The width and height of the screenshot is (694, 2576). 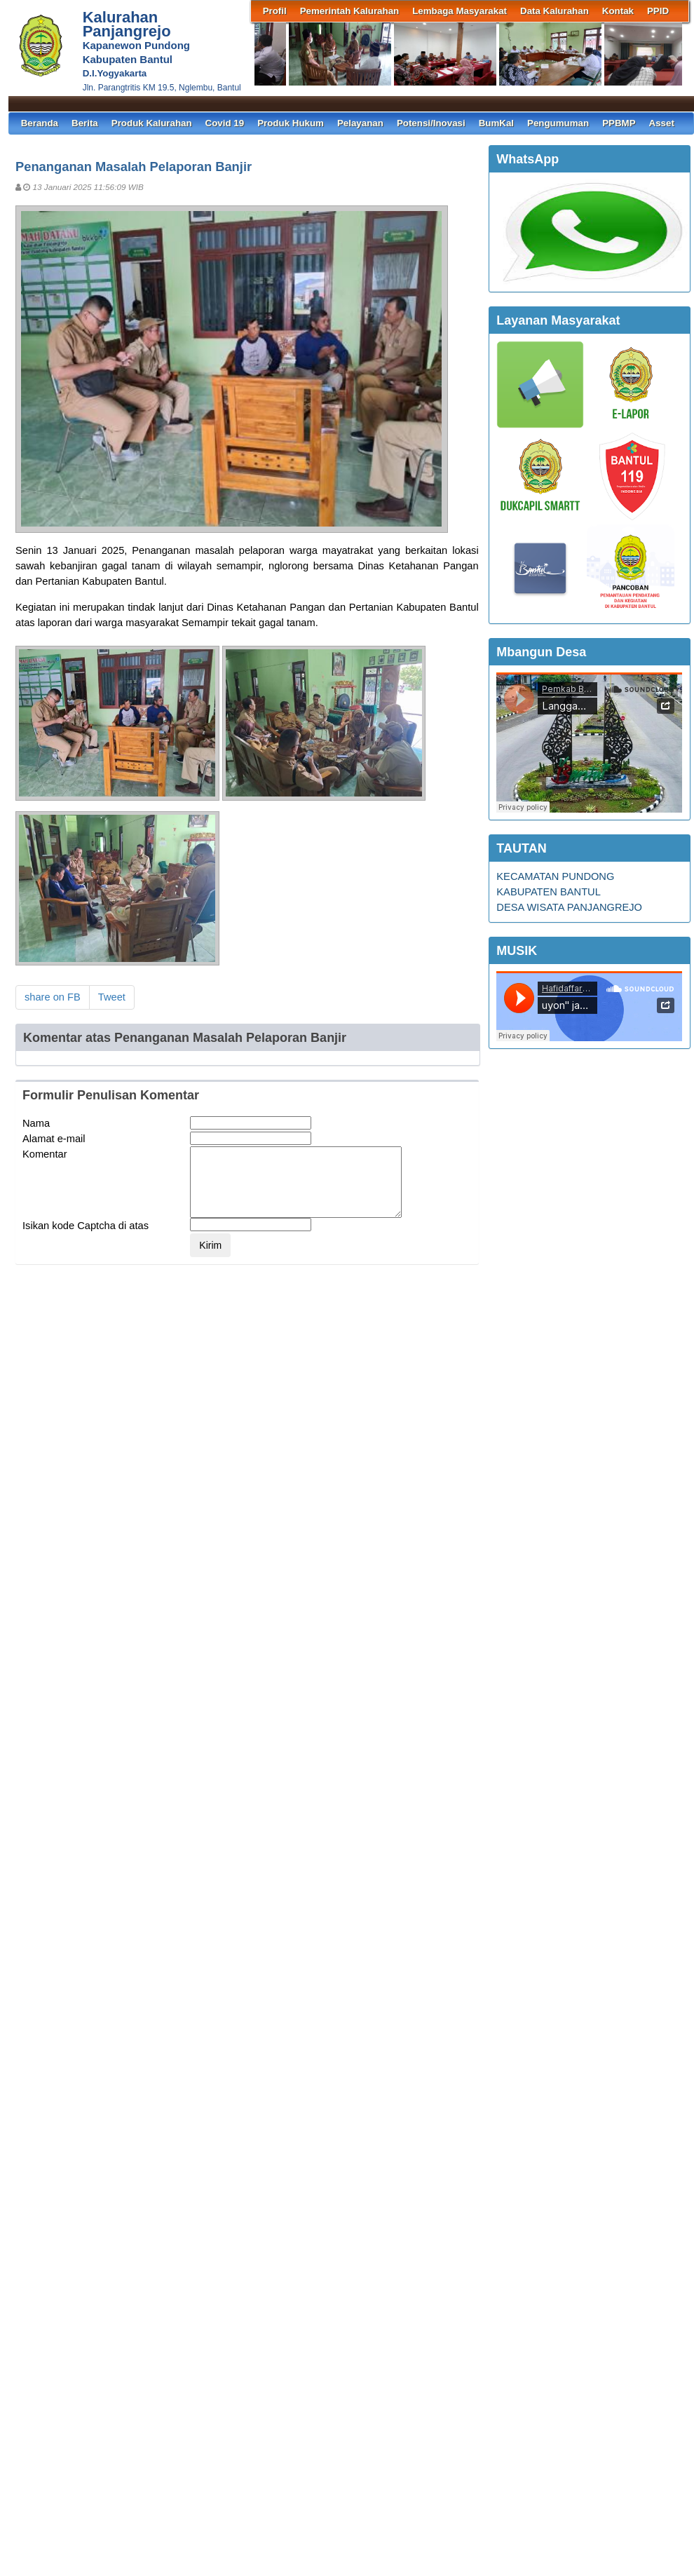 I want to click on Potensi/Inovasi, so click(x=431, y=123).